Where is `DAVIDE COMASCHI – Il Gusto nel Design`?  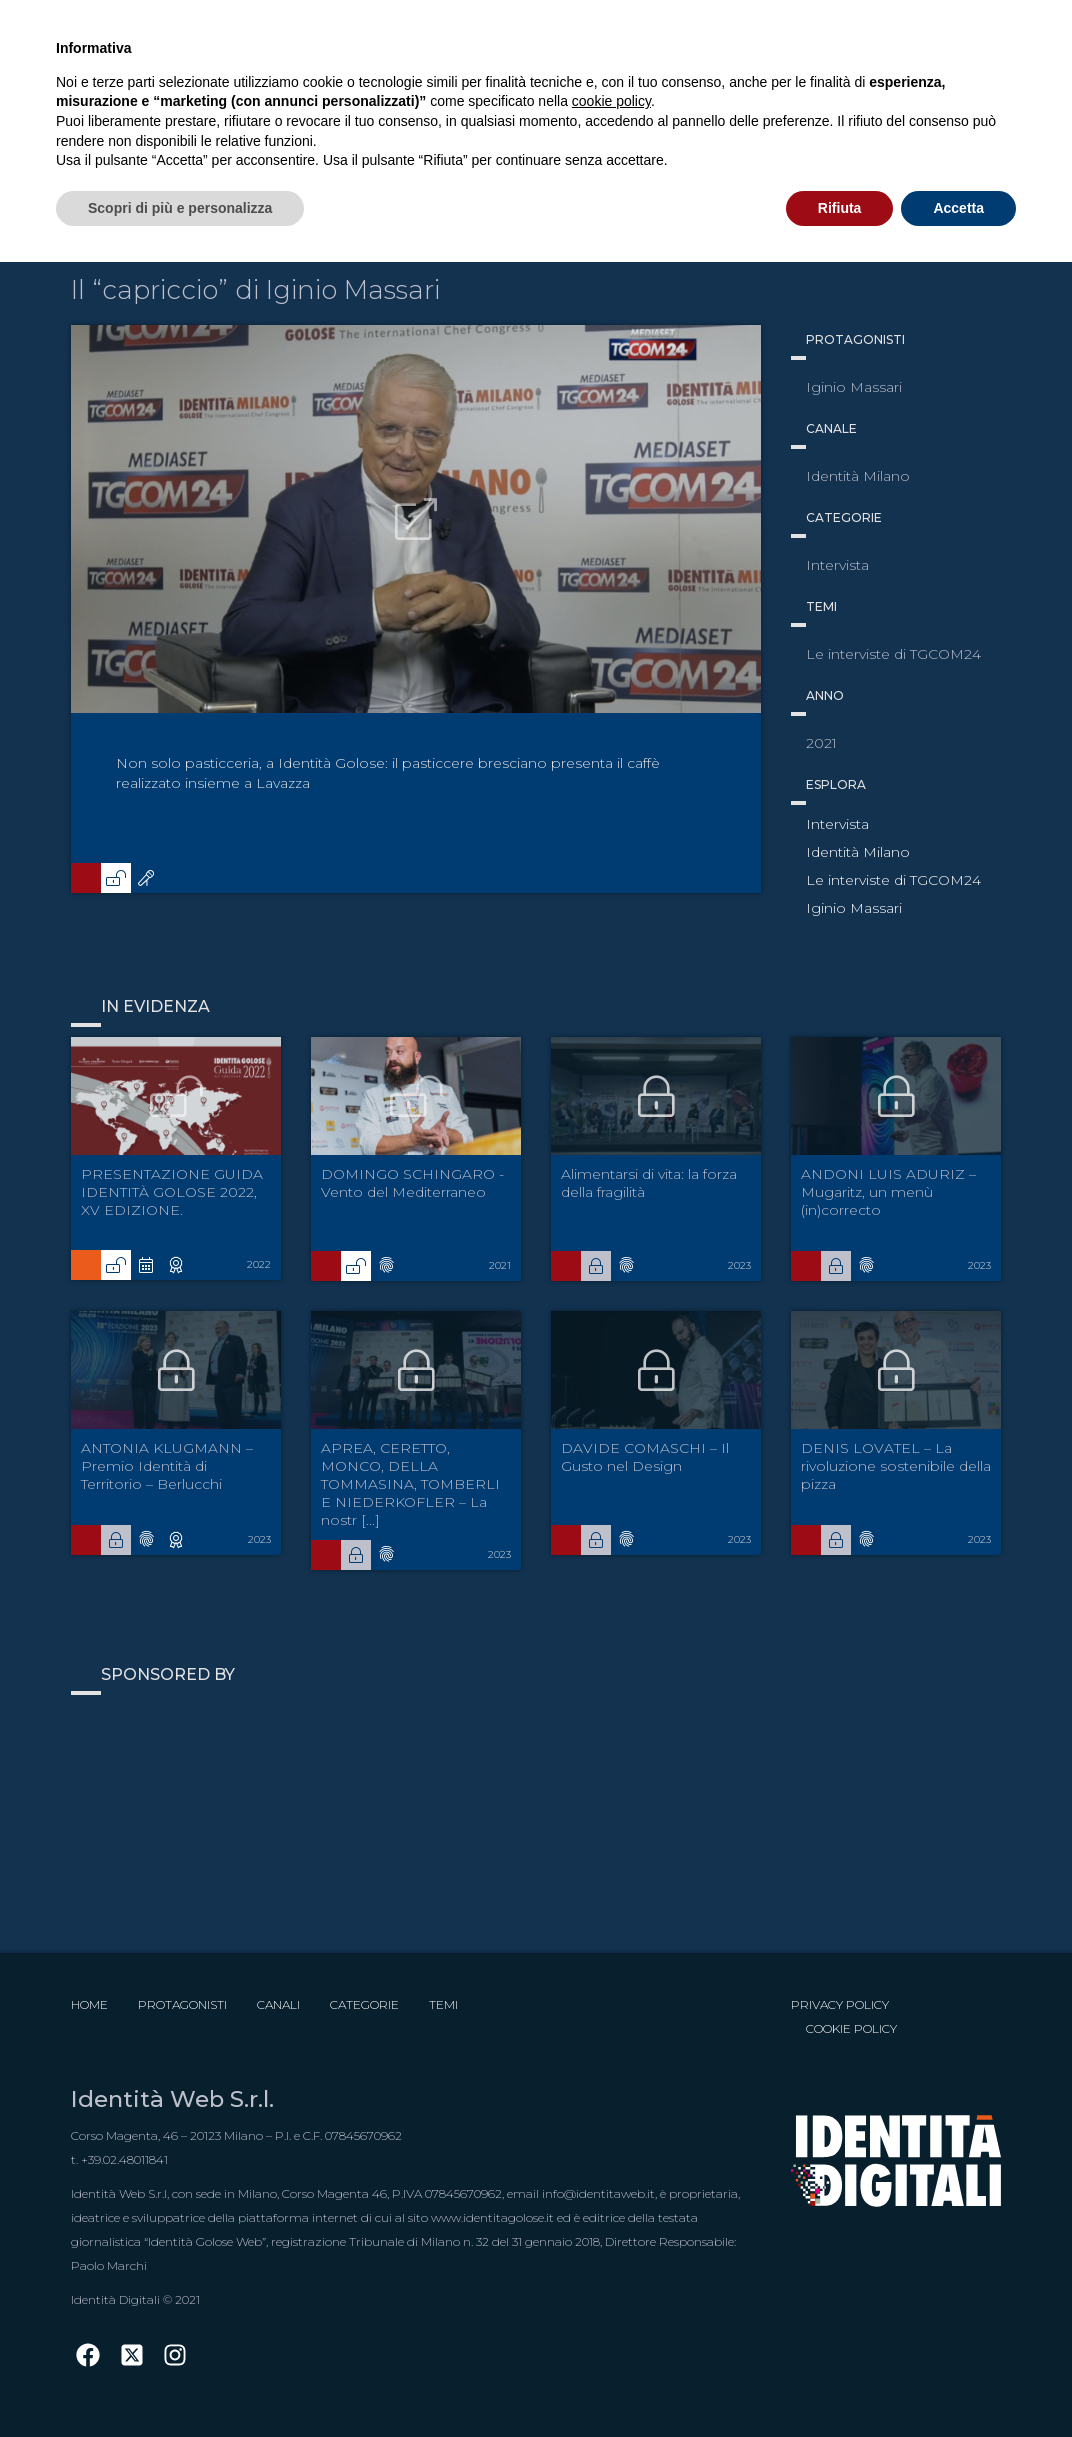
DAVIDE COMASCHI – Il Gusto nel Design is located at coordinates (645, 1457).